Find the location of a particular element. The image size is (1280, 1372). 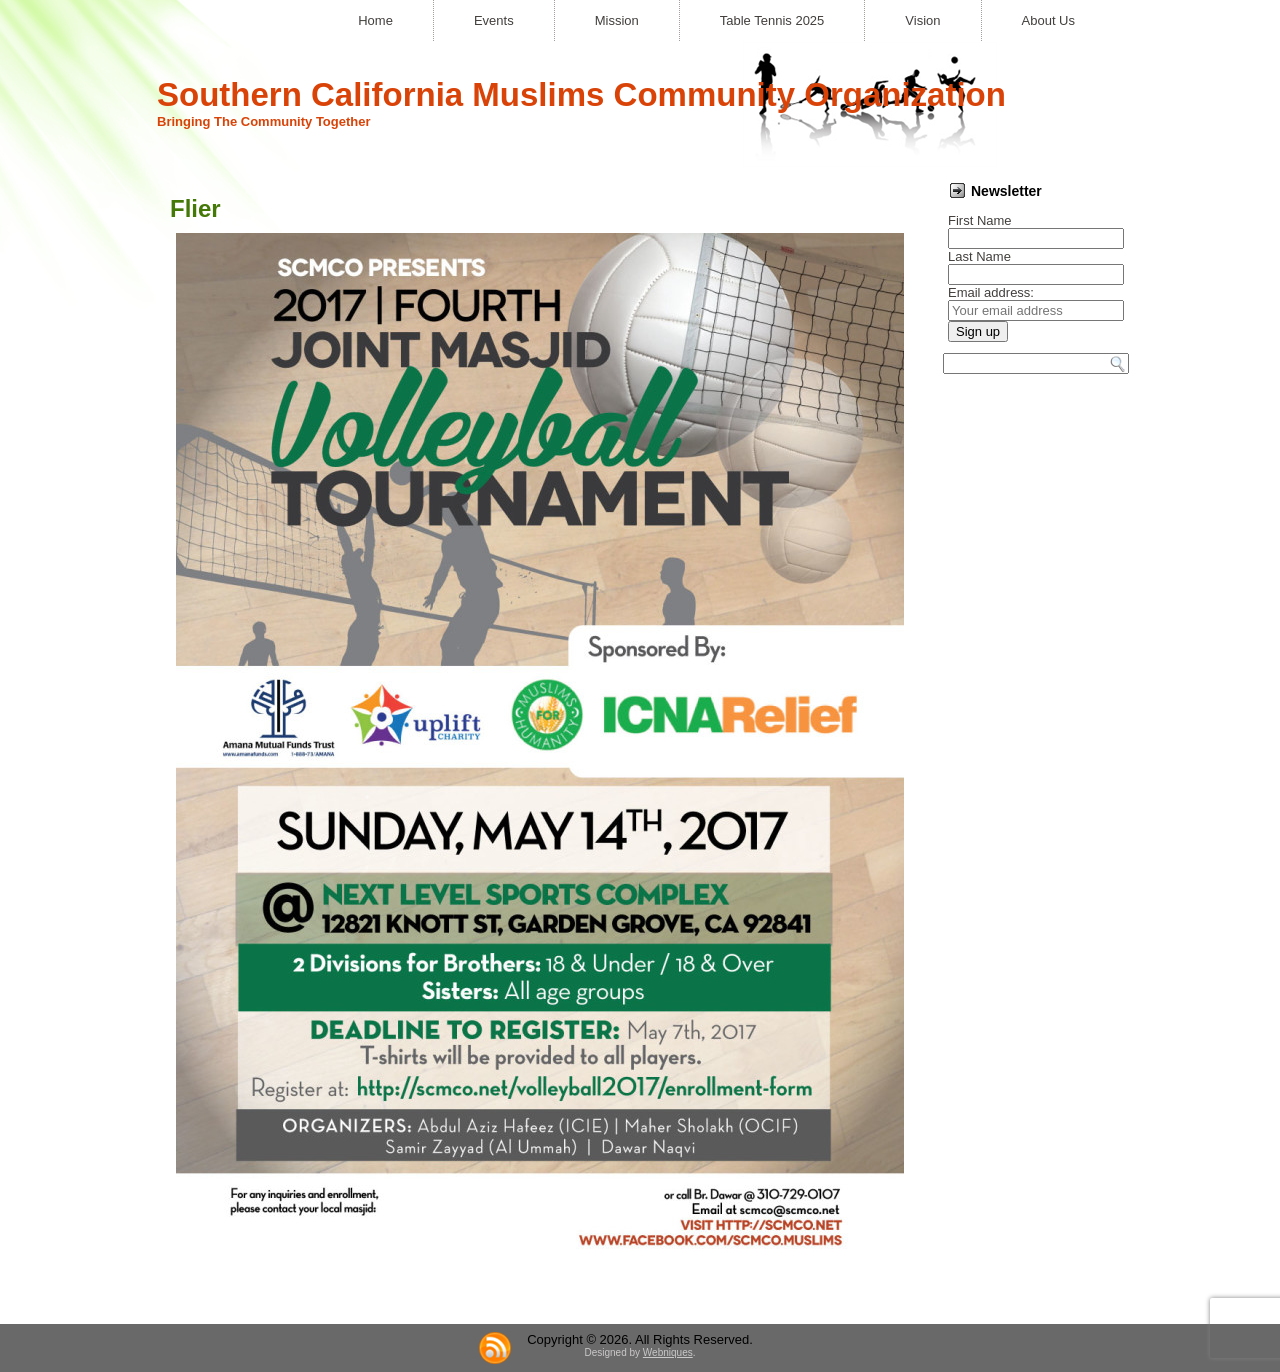

Email address: is located at coordinates (991, 292).